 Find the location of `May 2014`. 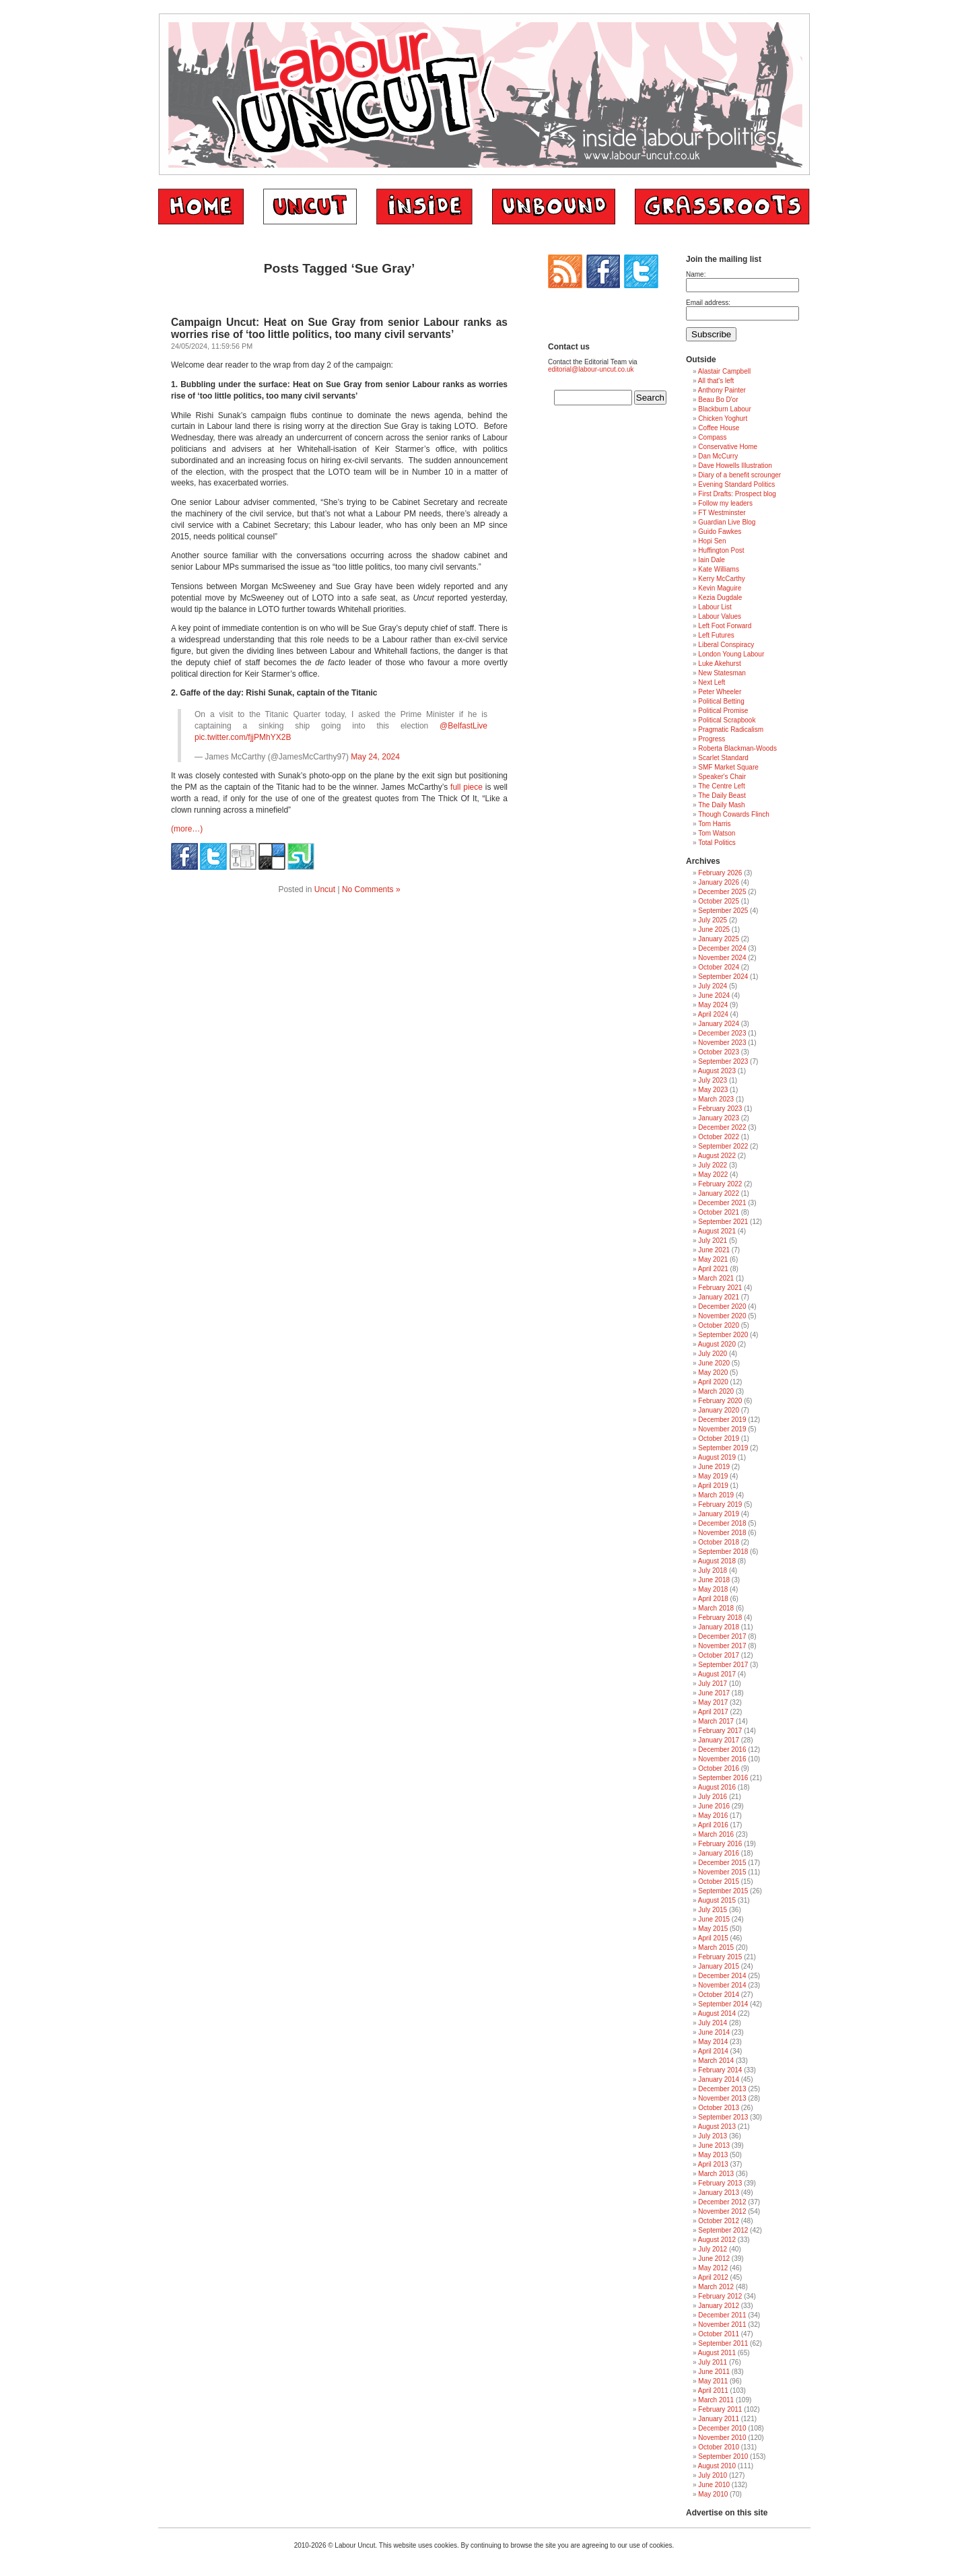

May 2014 is located at coordinates (713, 2041).